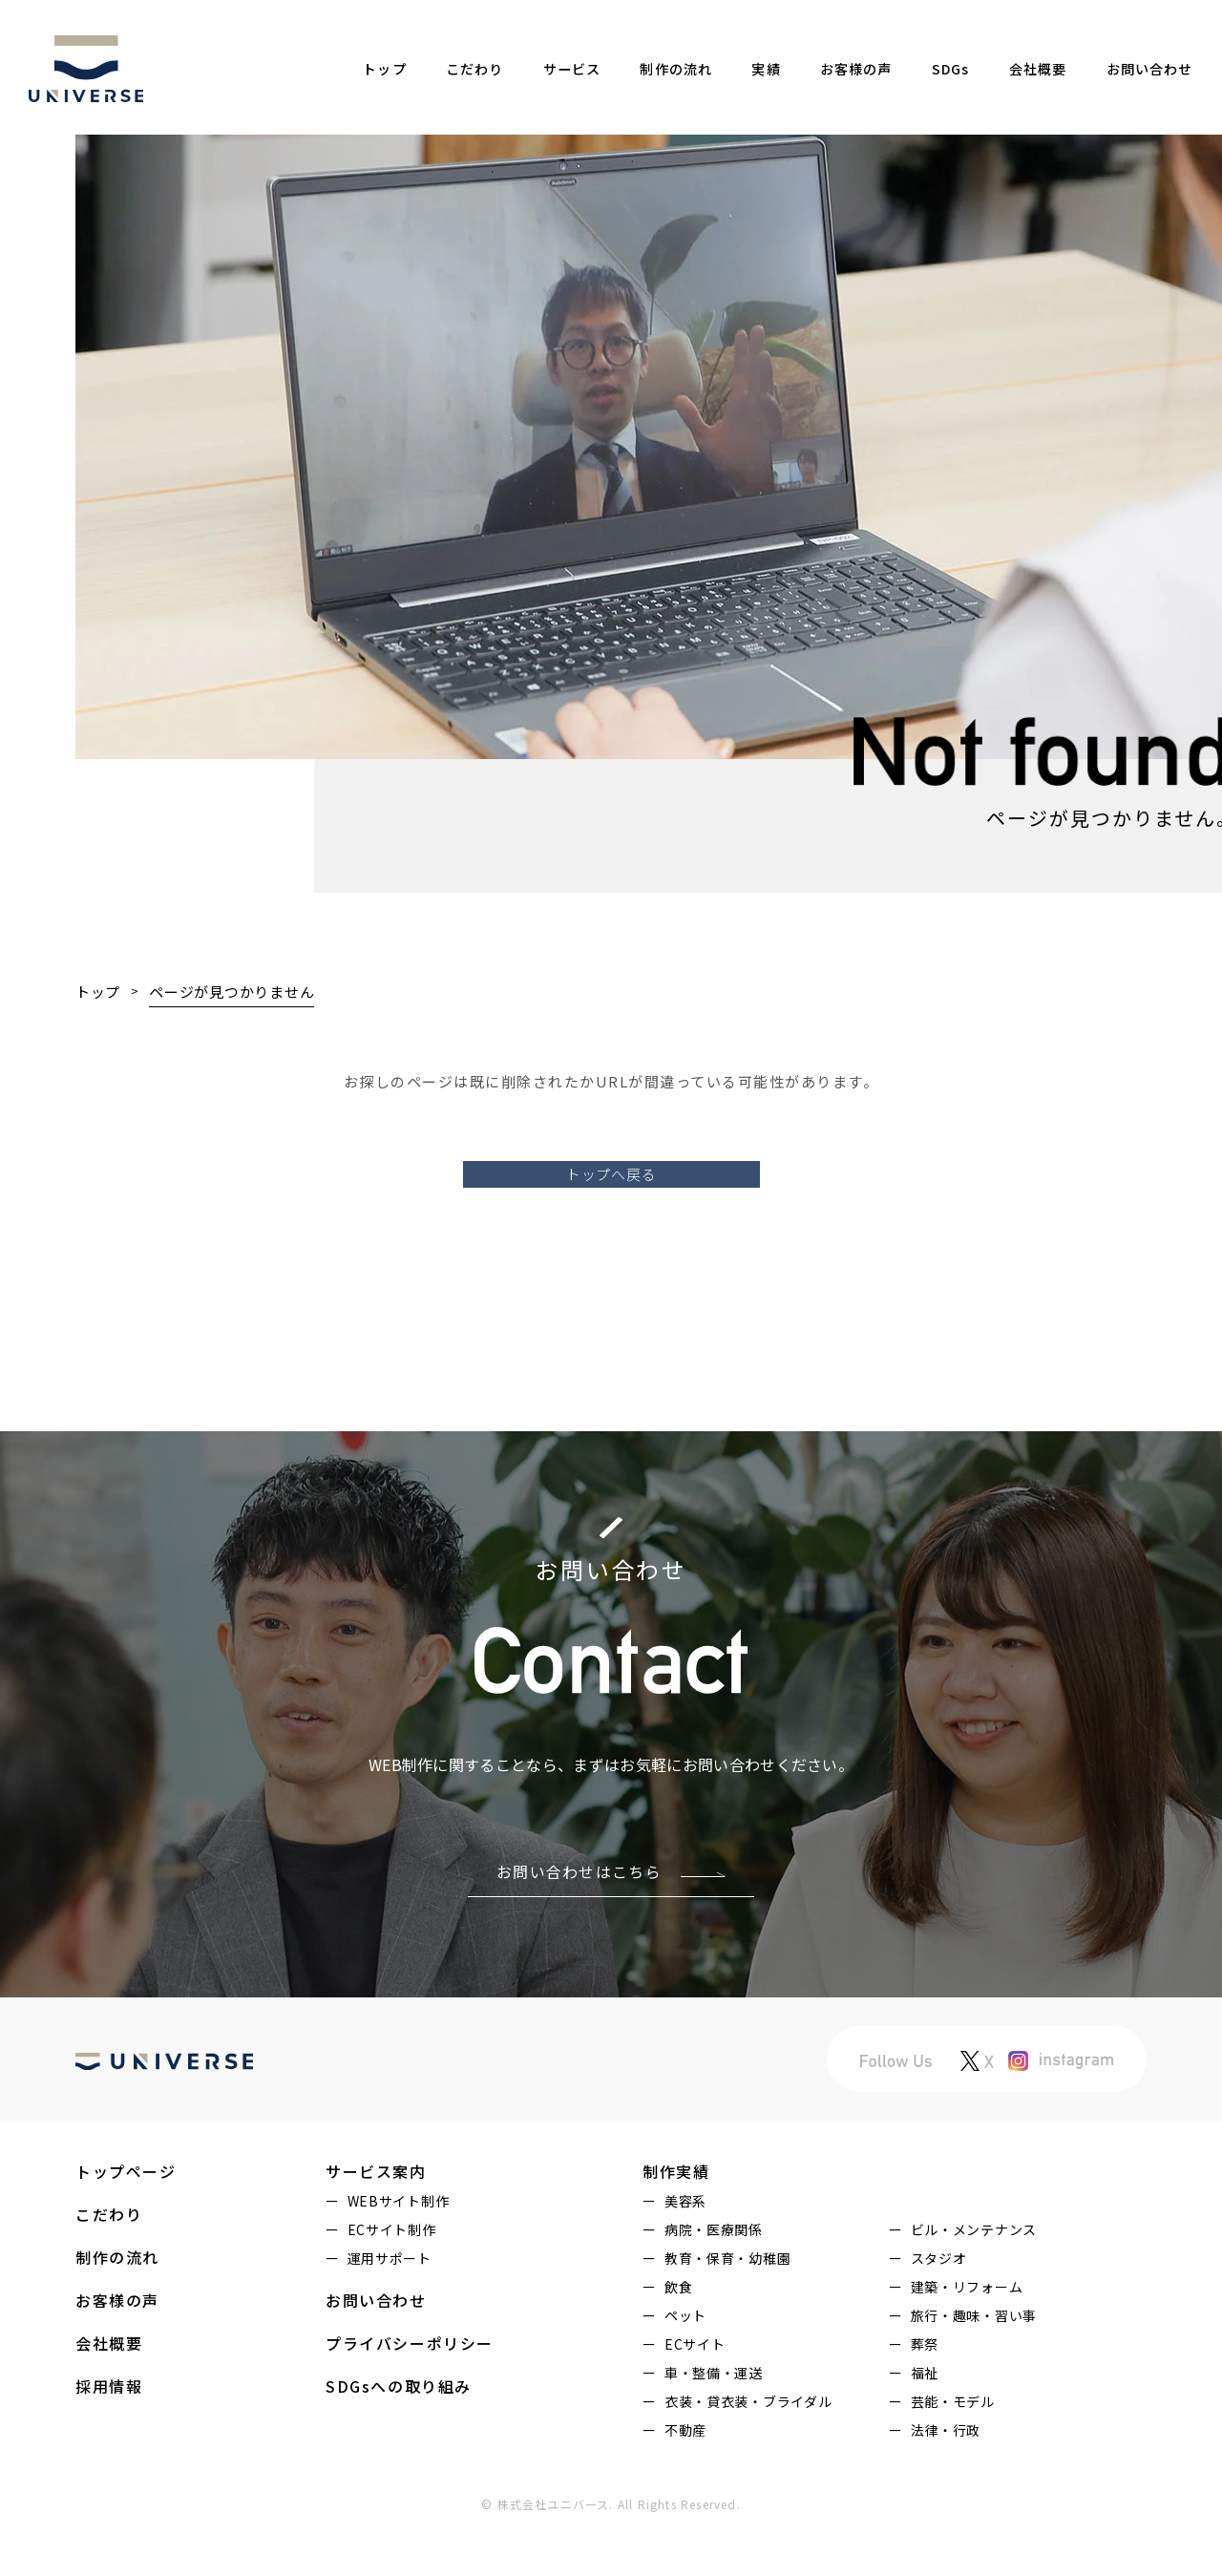 The width and height of the screenshot is (1222, 2576). Describe the element at coordinates (410, 2393) in the screenshot. I see `プライバシーポリシー` at that location.